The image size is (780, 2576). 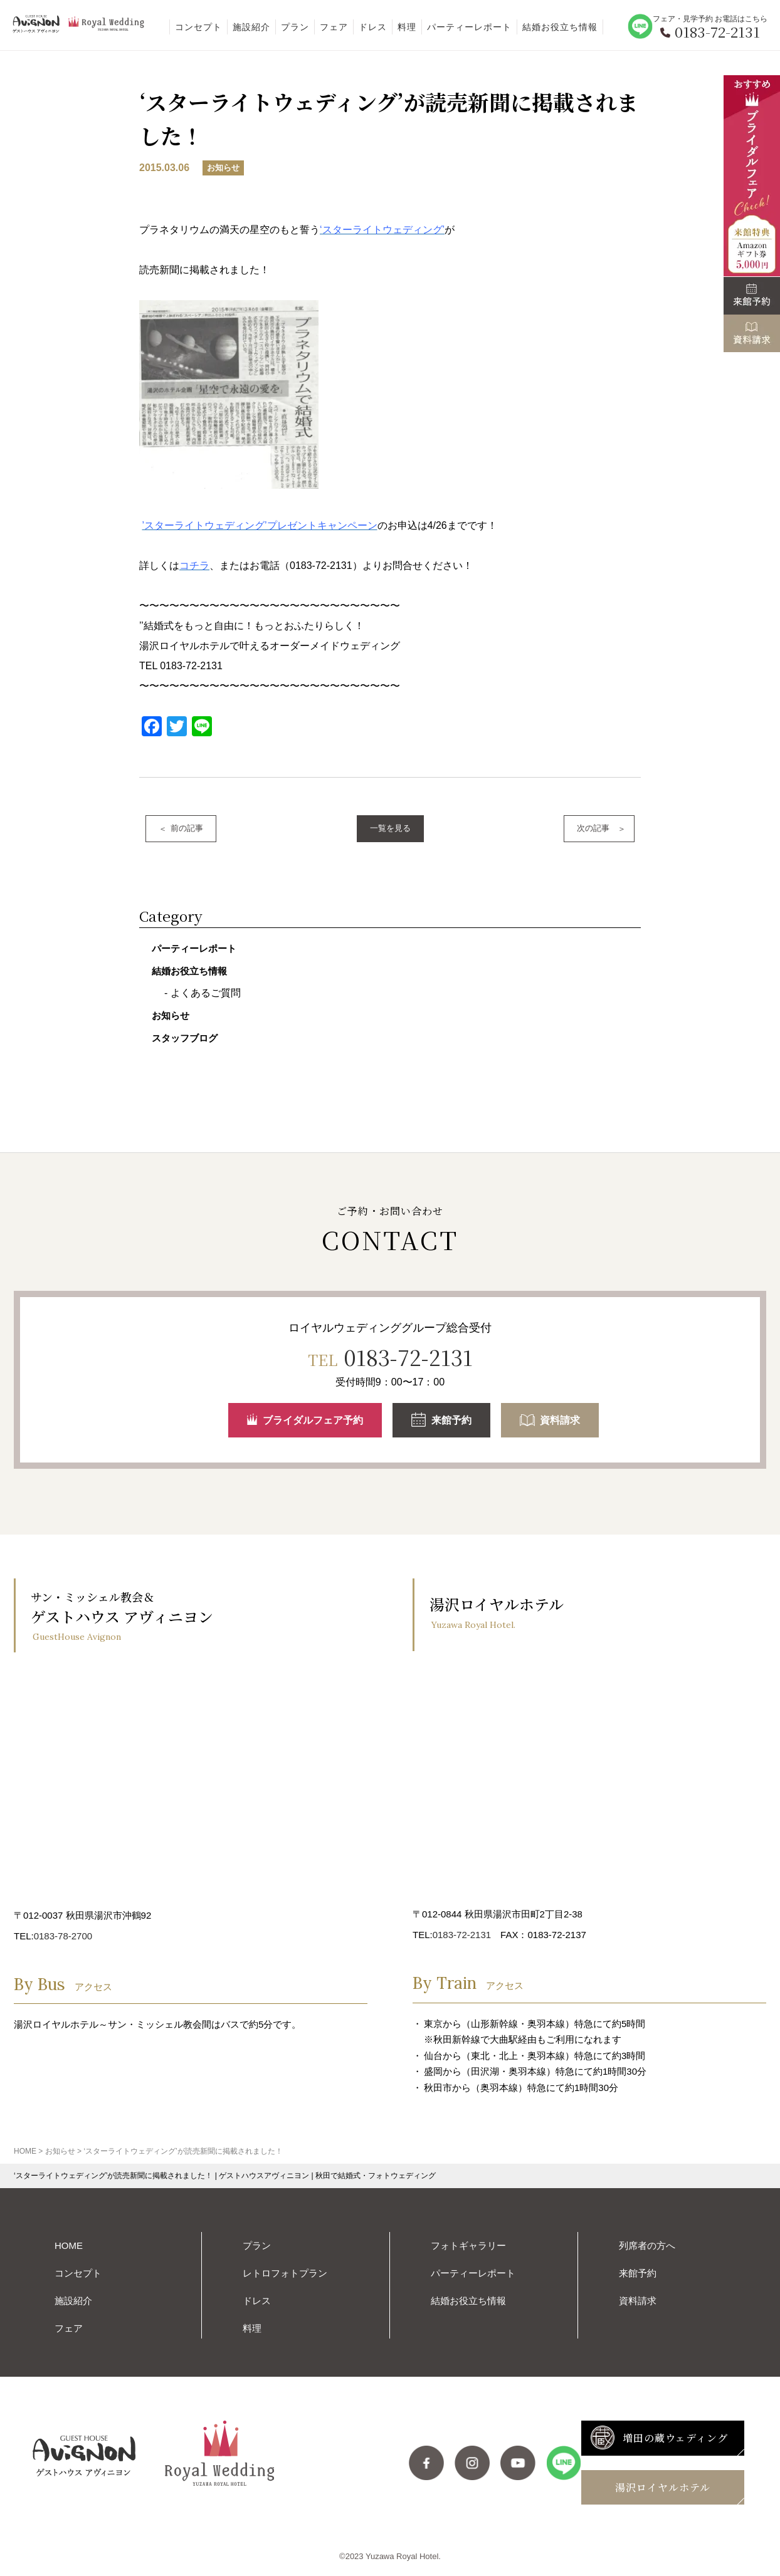 I want to click on レトロフォトプラン, so click(x=285, y=2273).